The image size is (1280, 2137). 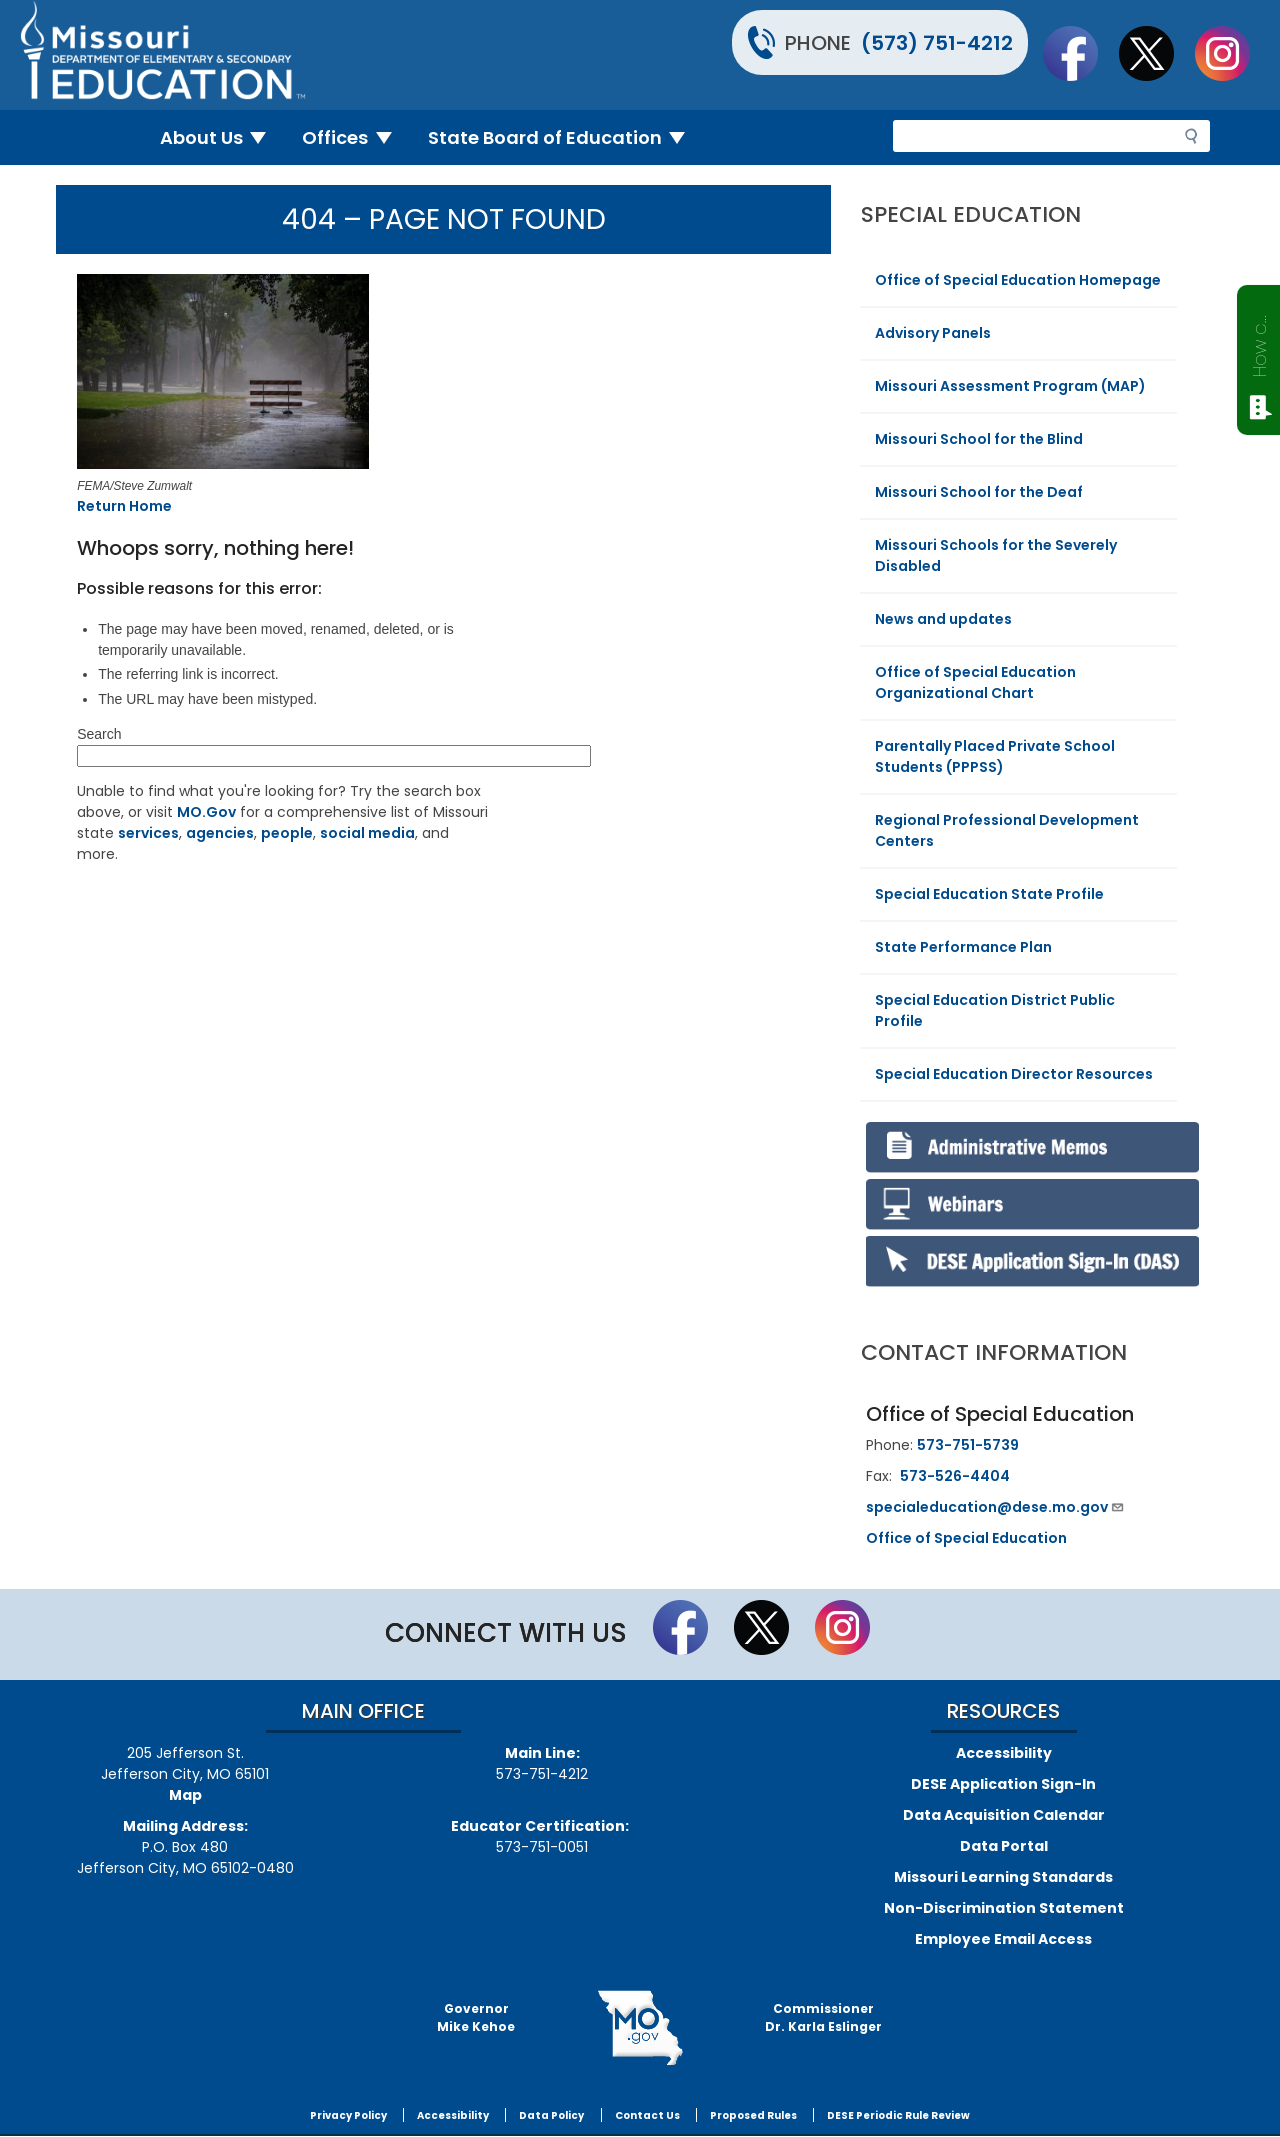 What do you see at coordinates (1004, 1846) in the screenshot?
I see `Data Portal` at bounding box center [1004, 1846].